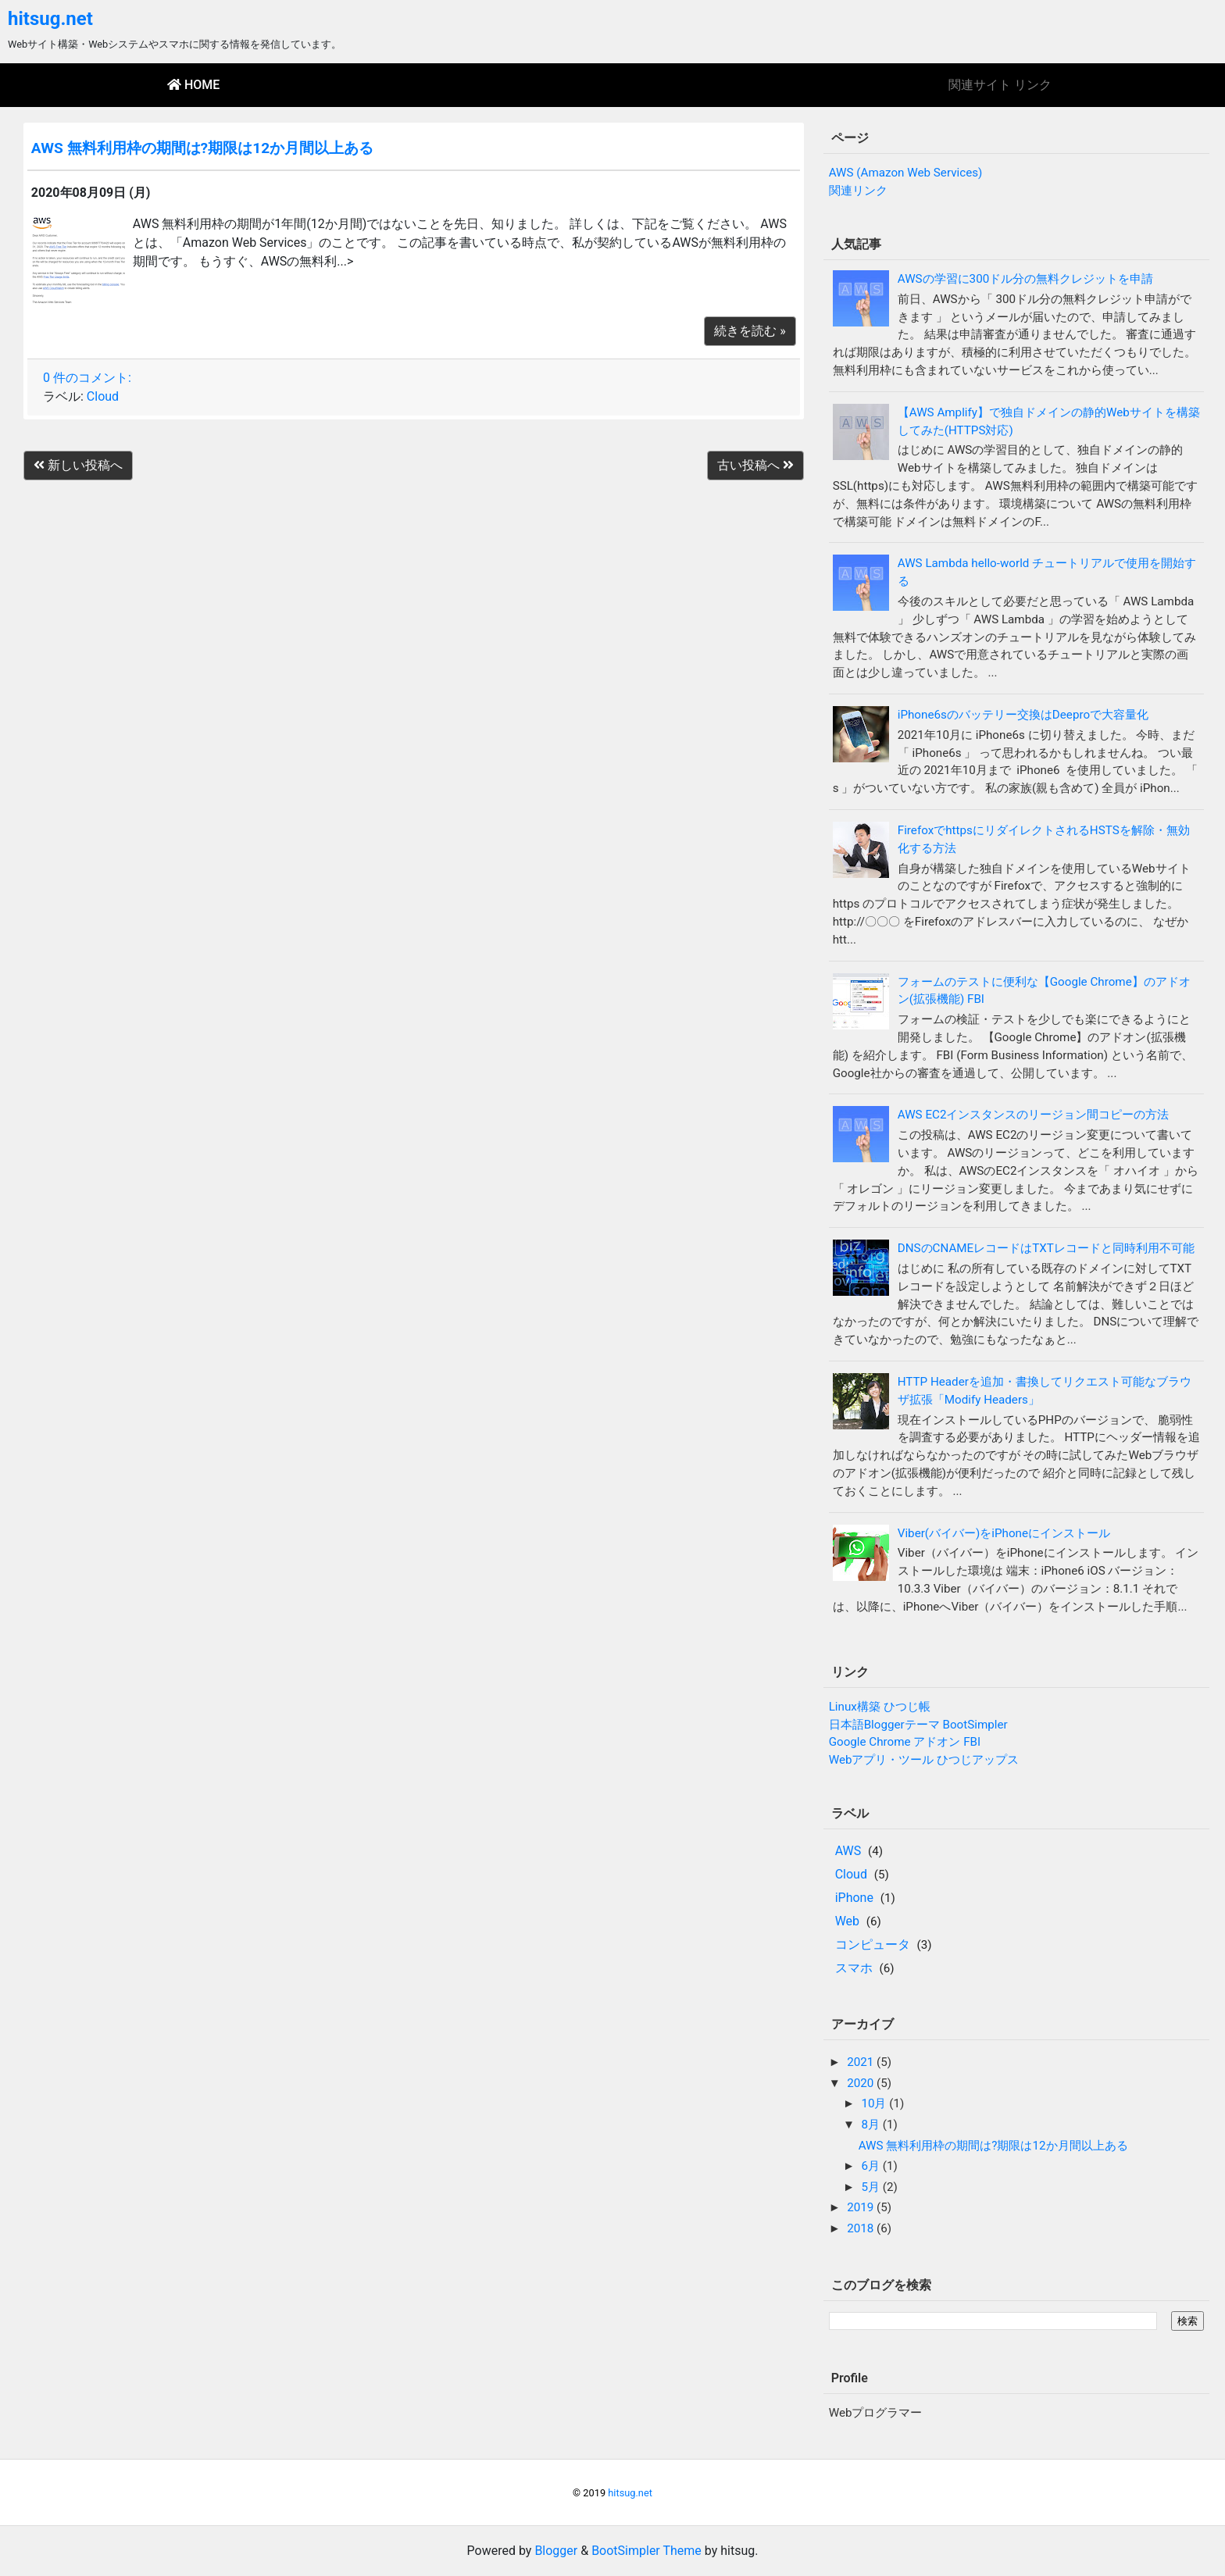 The image size is (1225, 2576). Describe the element at coordinates (879, 1707) in the screenshot. I see `Linux構築 ひつじ帳` at that location.